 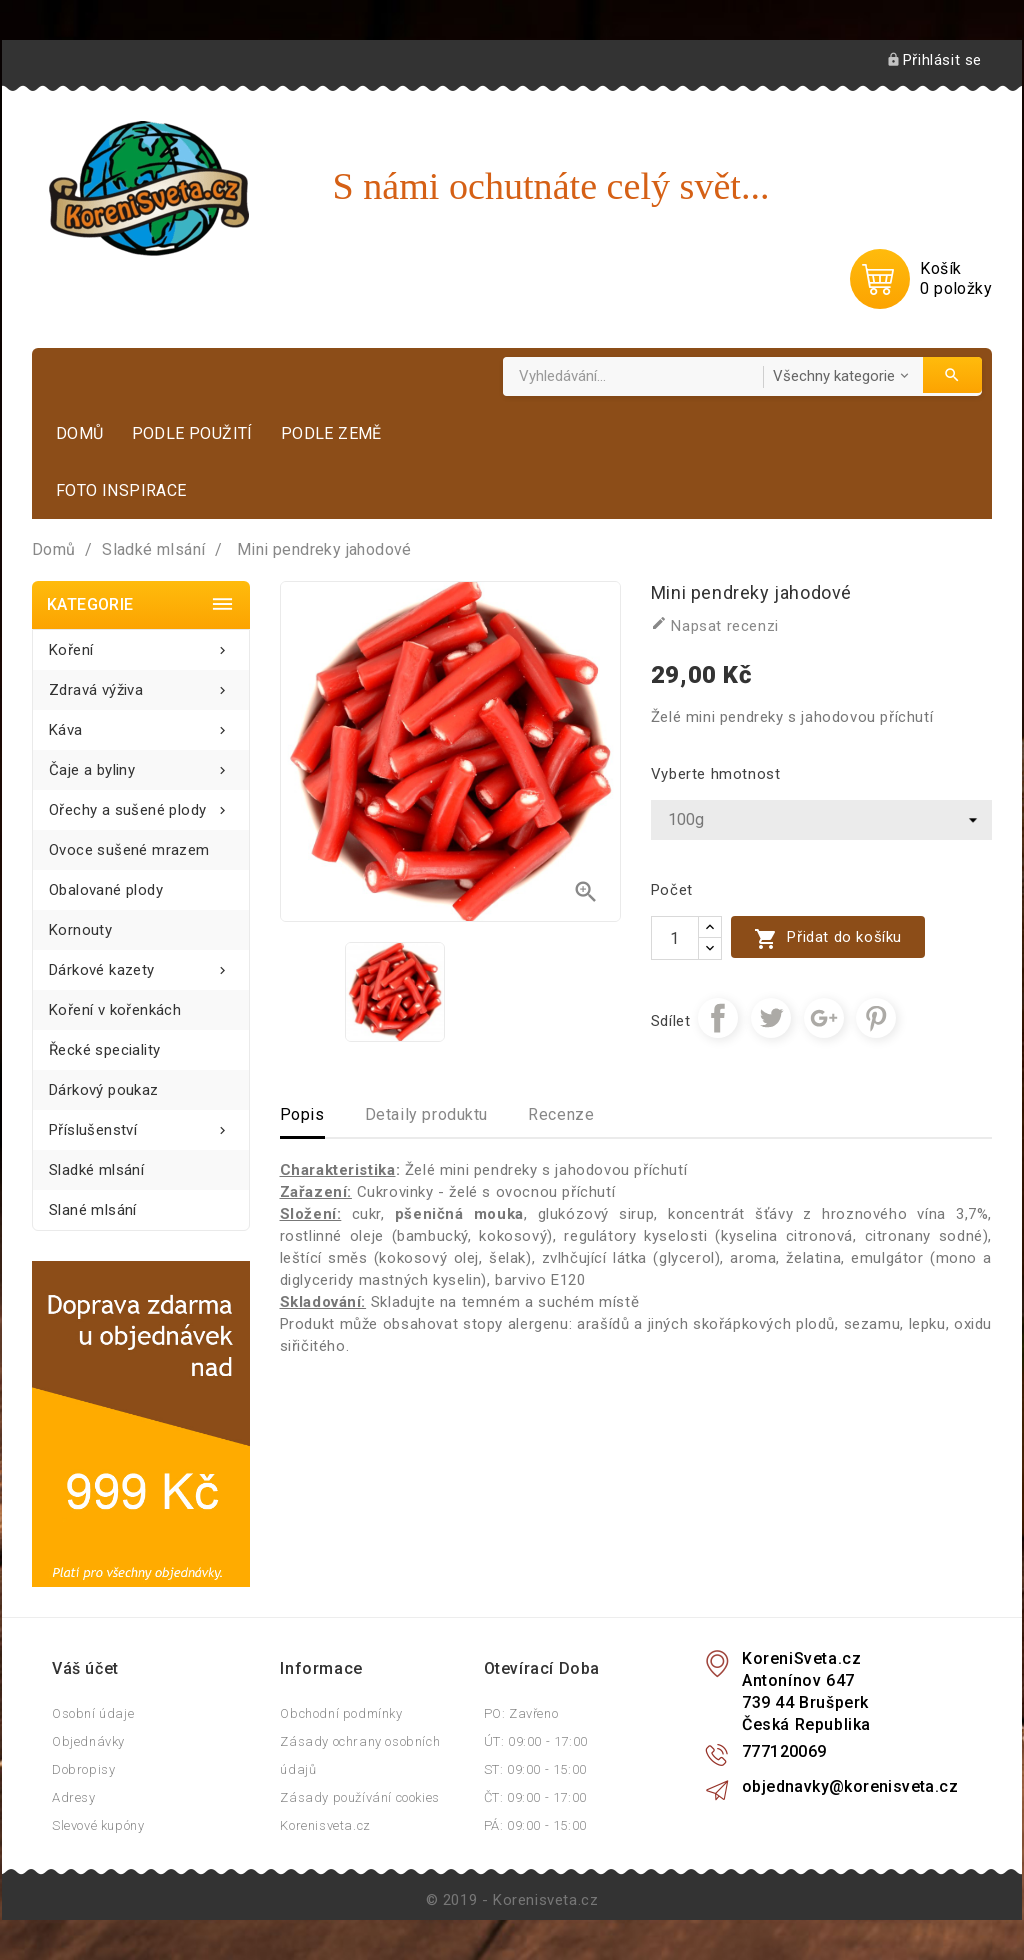 What do you see at coordinates (93, 1713) in the screenshot?
I see `Osobní údaje` at bounding box center [93, 1713].